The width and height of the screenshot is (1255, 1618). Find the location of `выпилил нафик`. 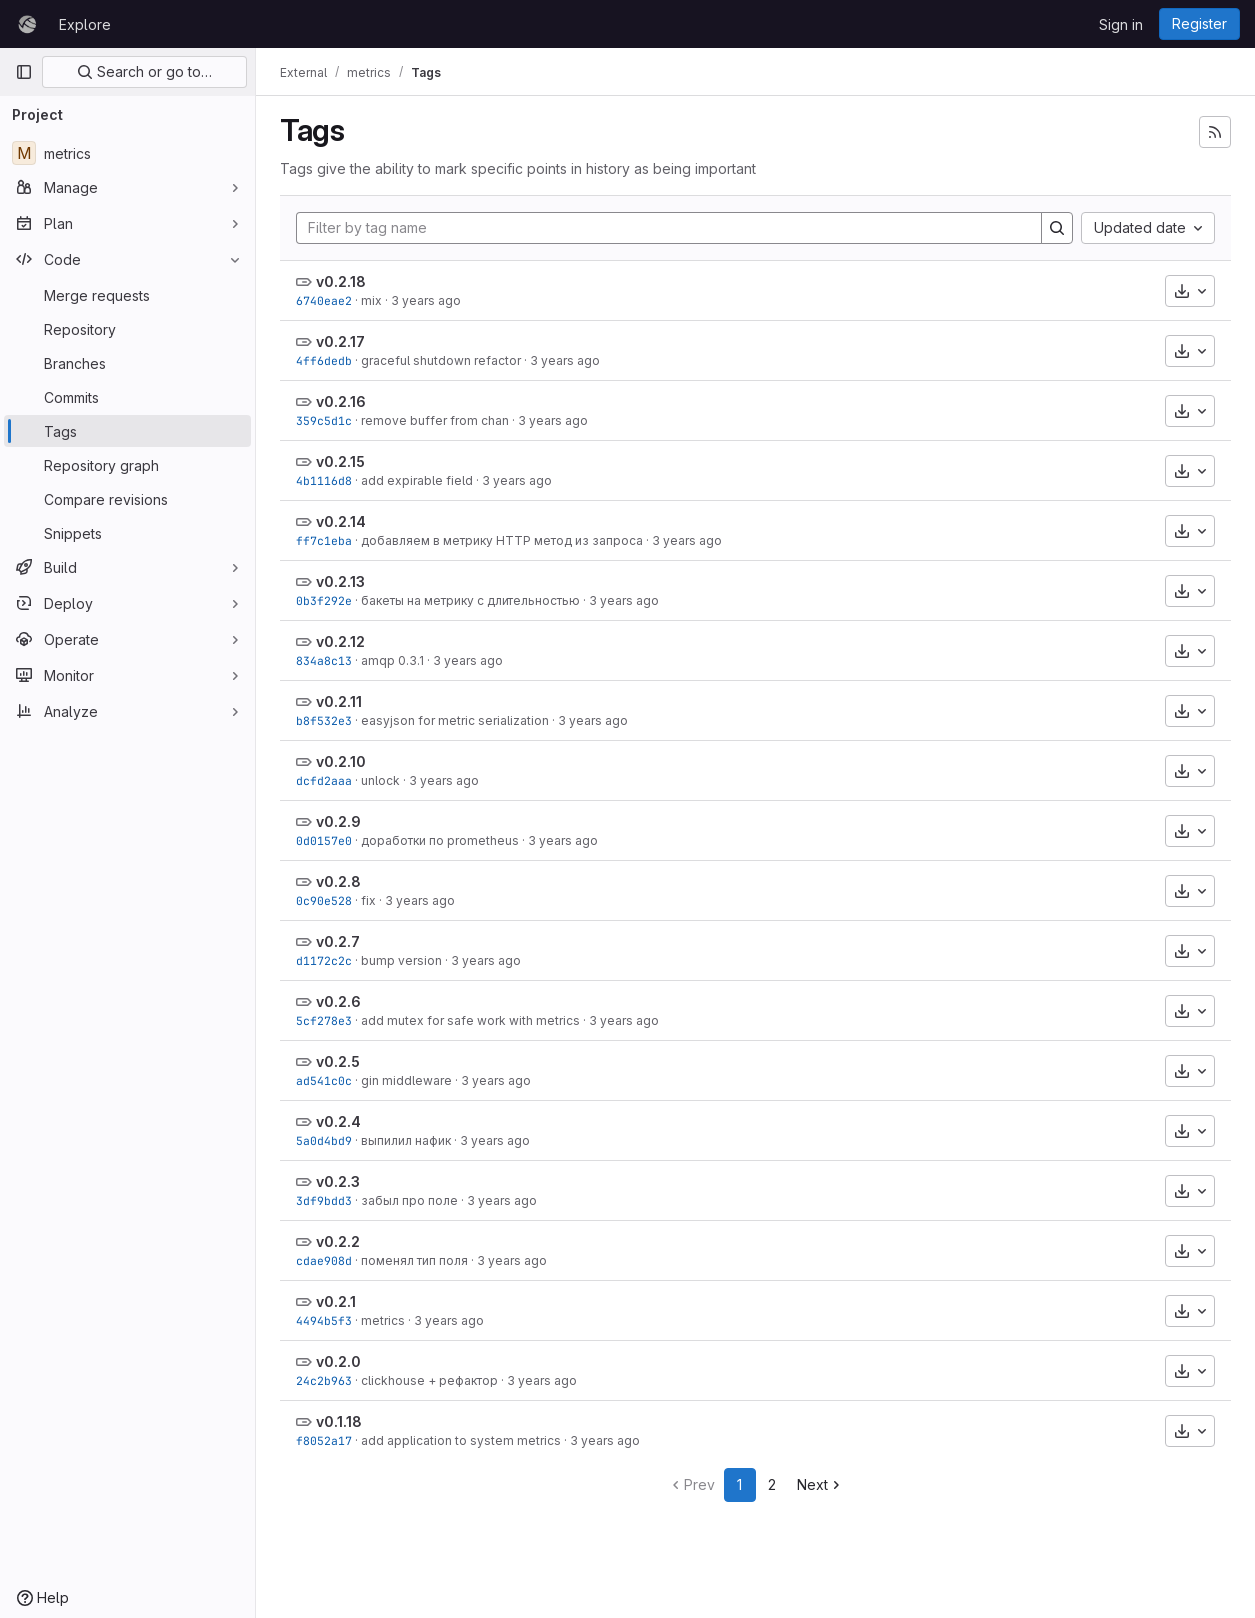

выпилил нафик is located at coordinates (406, 1140).